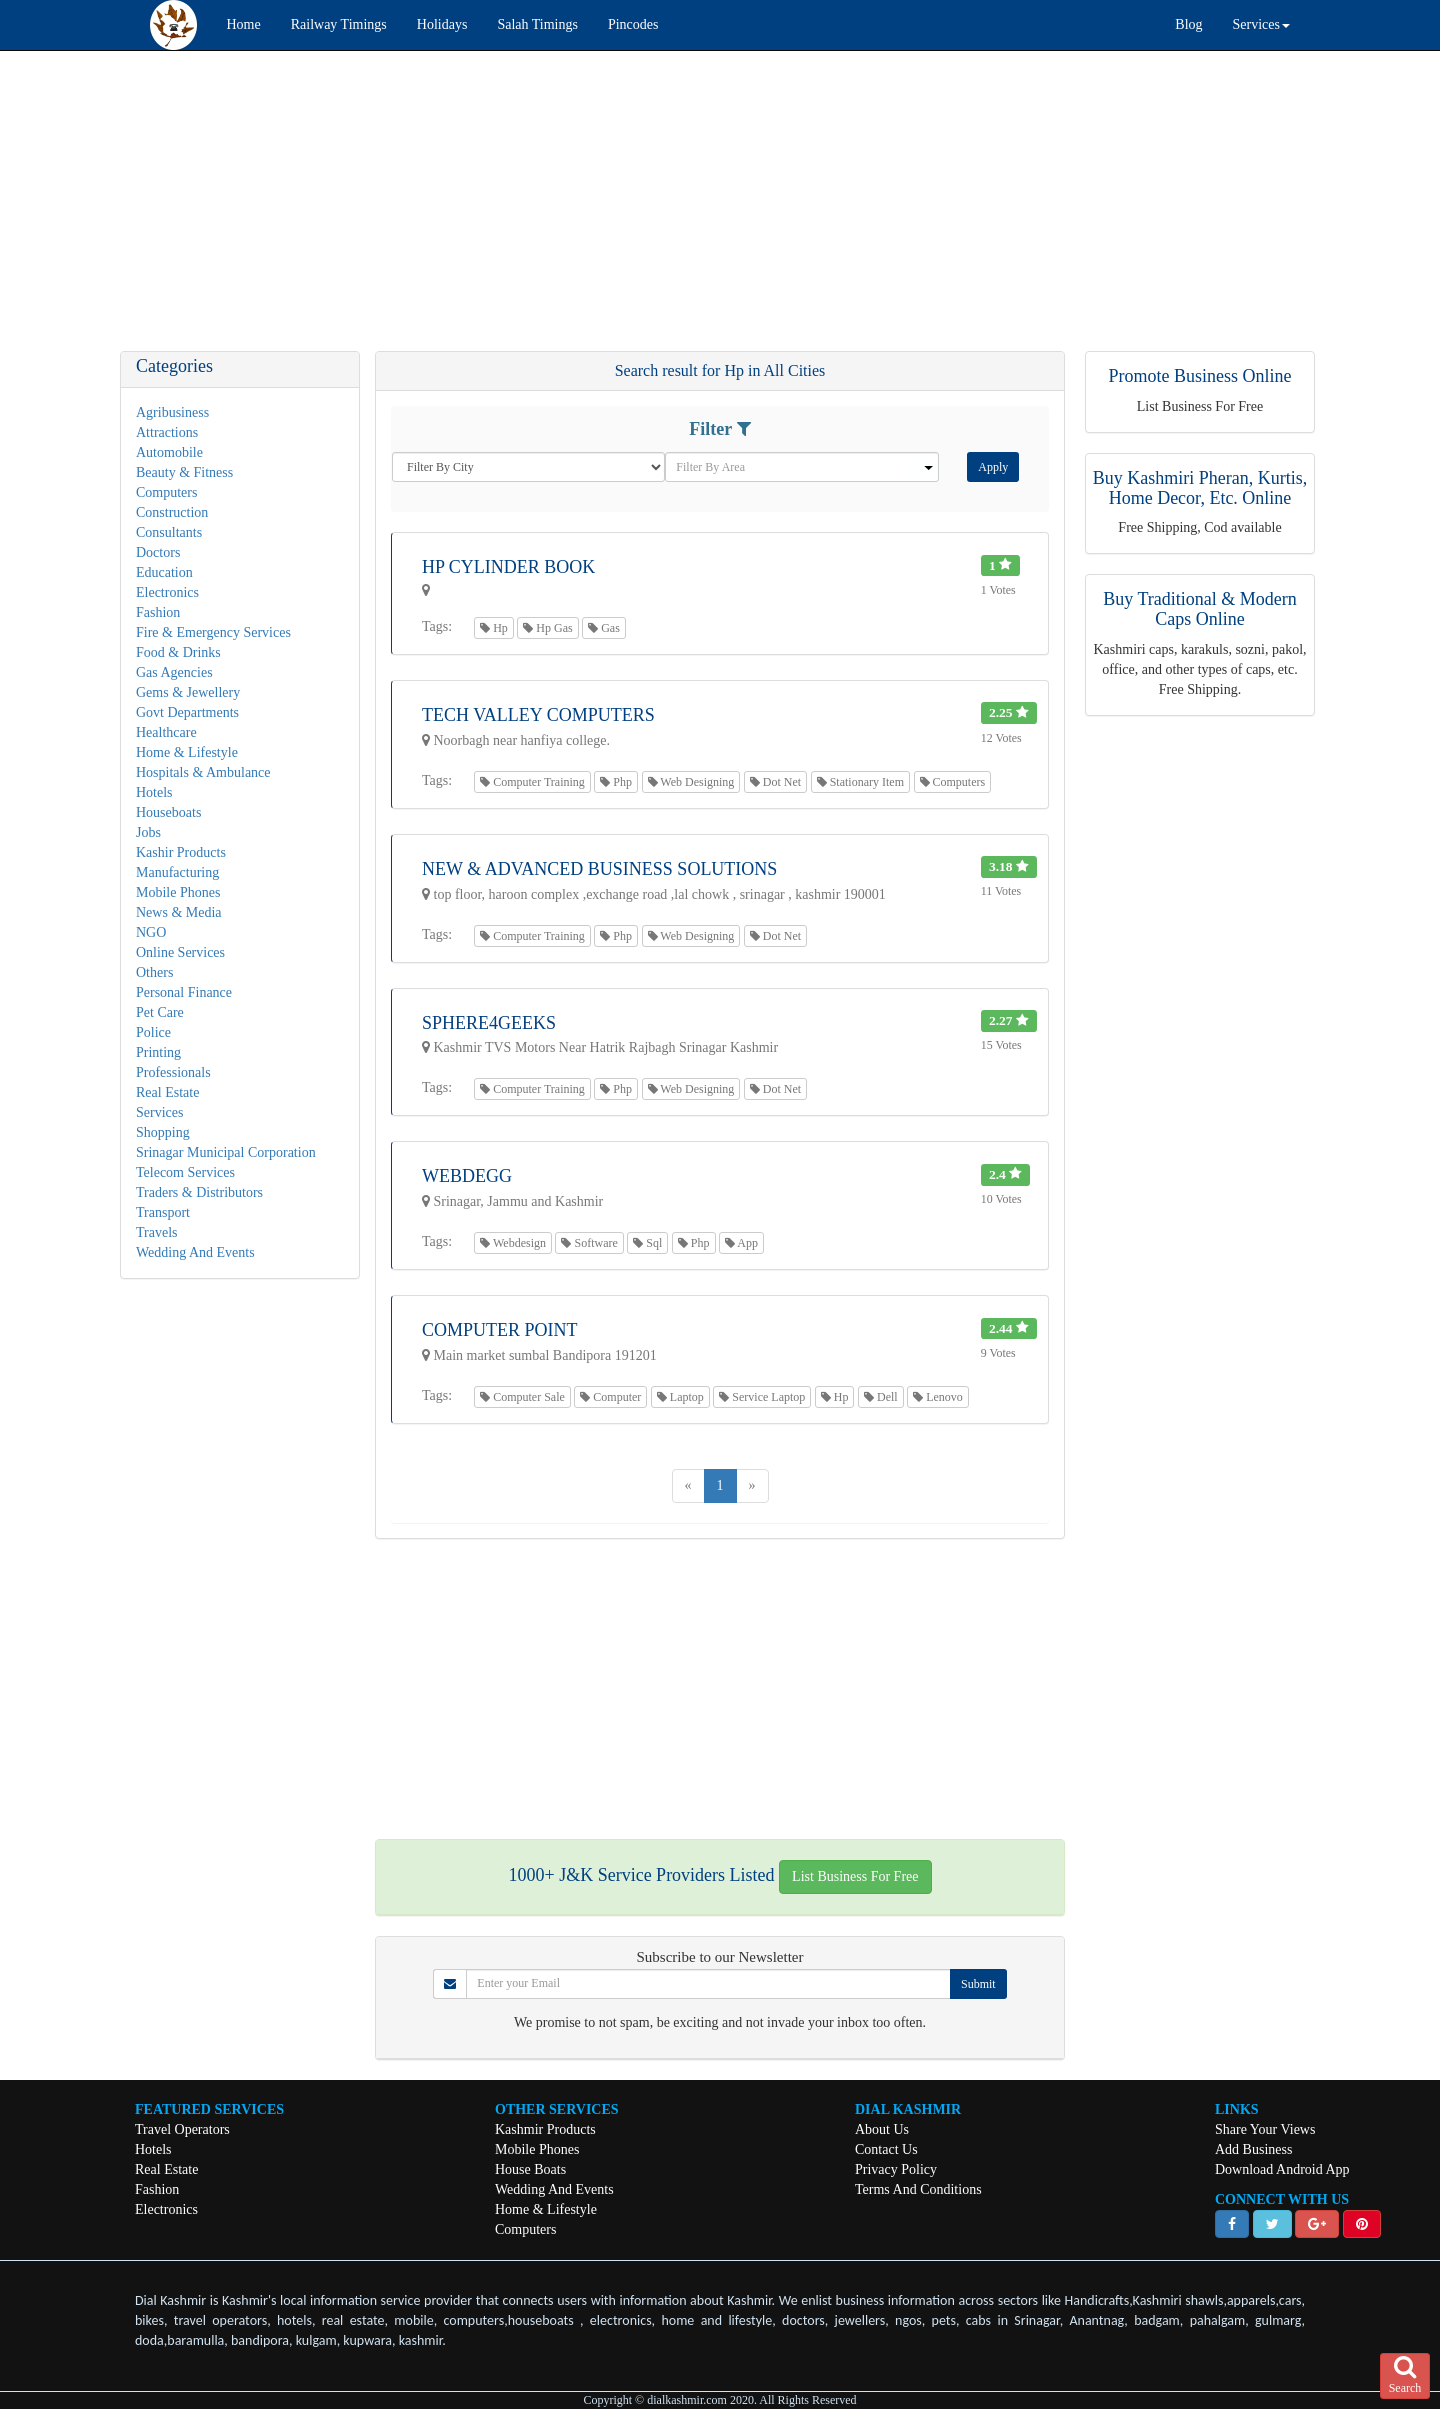 The height and width of the screenshot is (2409, 1440). Describe the element at coordinates (180, 952) in the screenshot. I see `Online Services` at that location.